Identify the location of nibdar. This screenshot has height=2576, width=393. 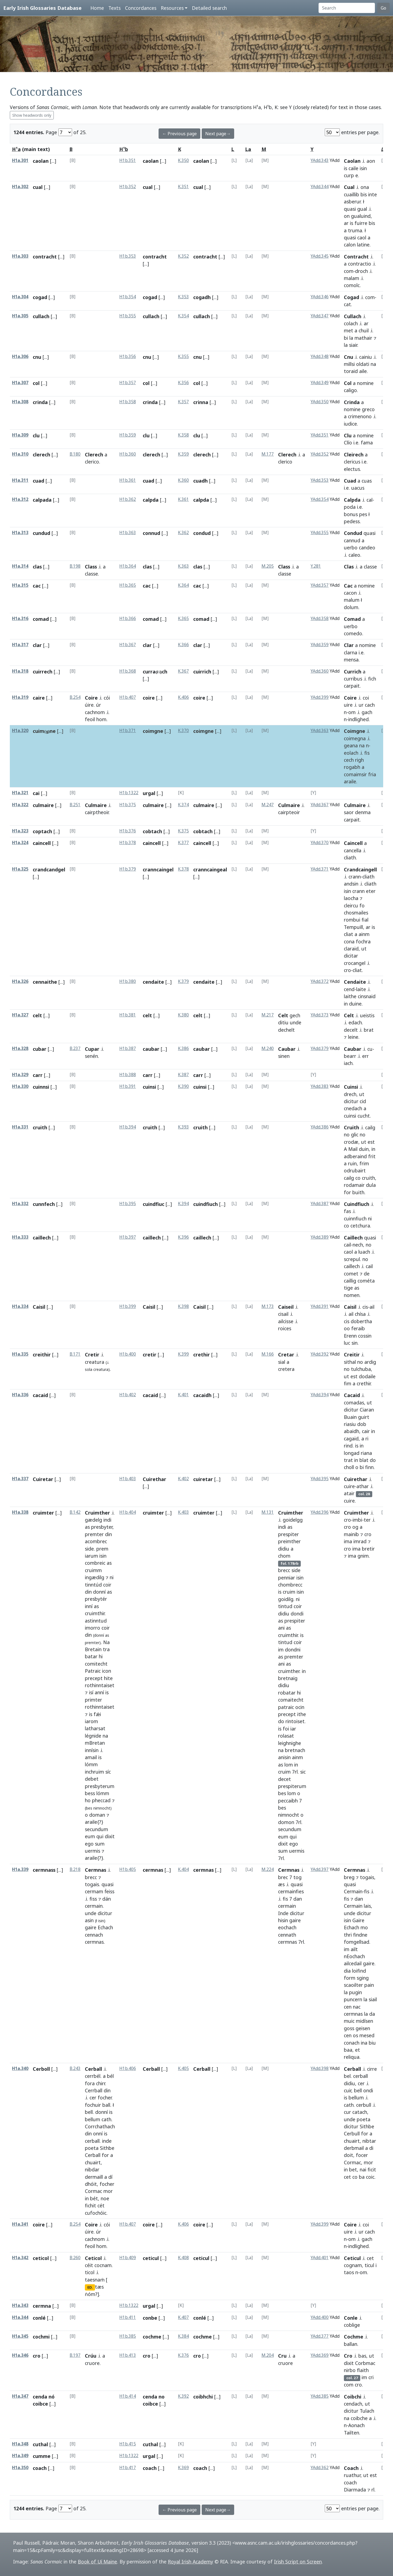
(92, 2169).